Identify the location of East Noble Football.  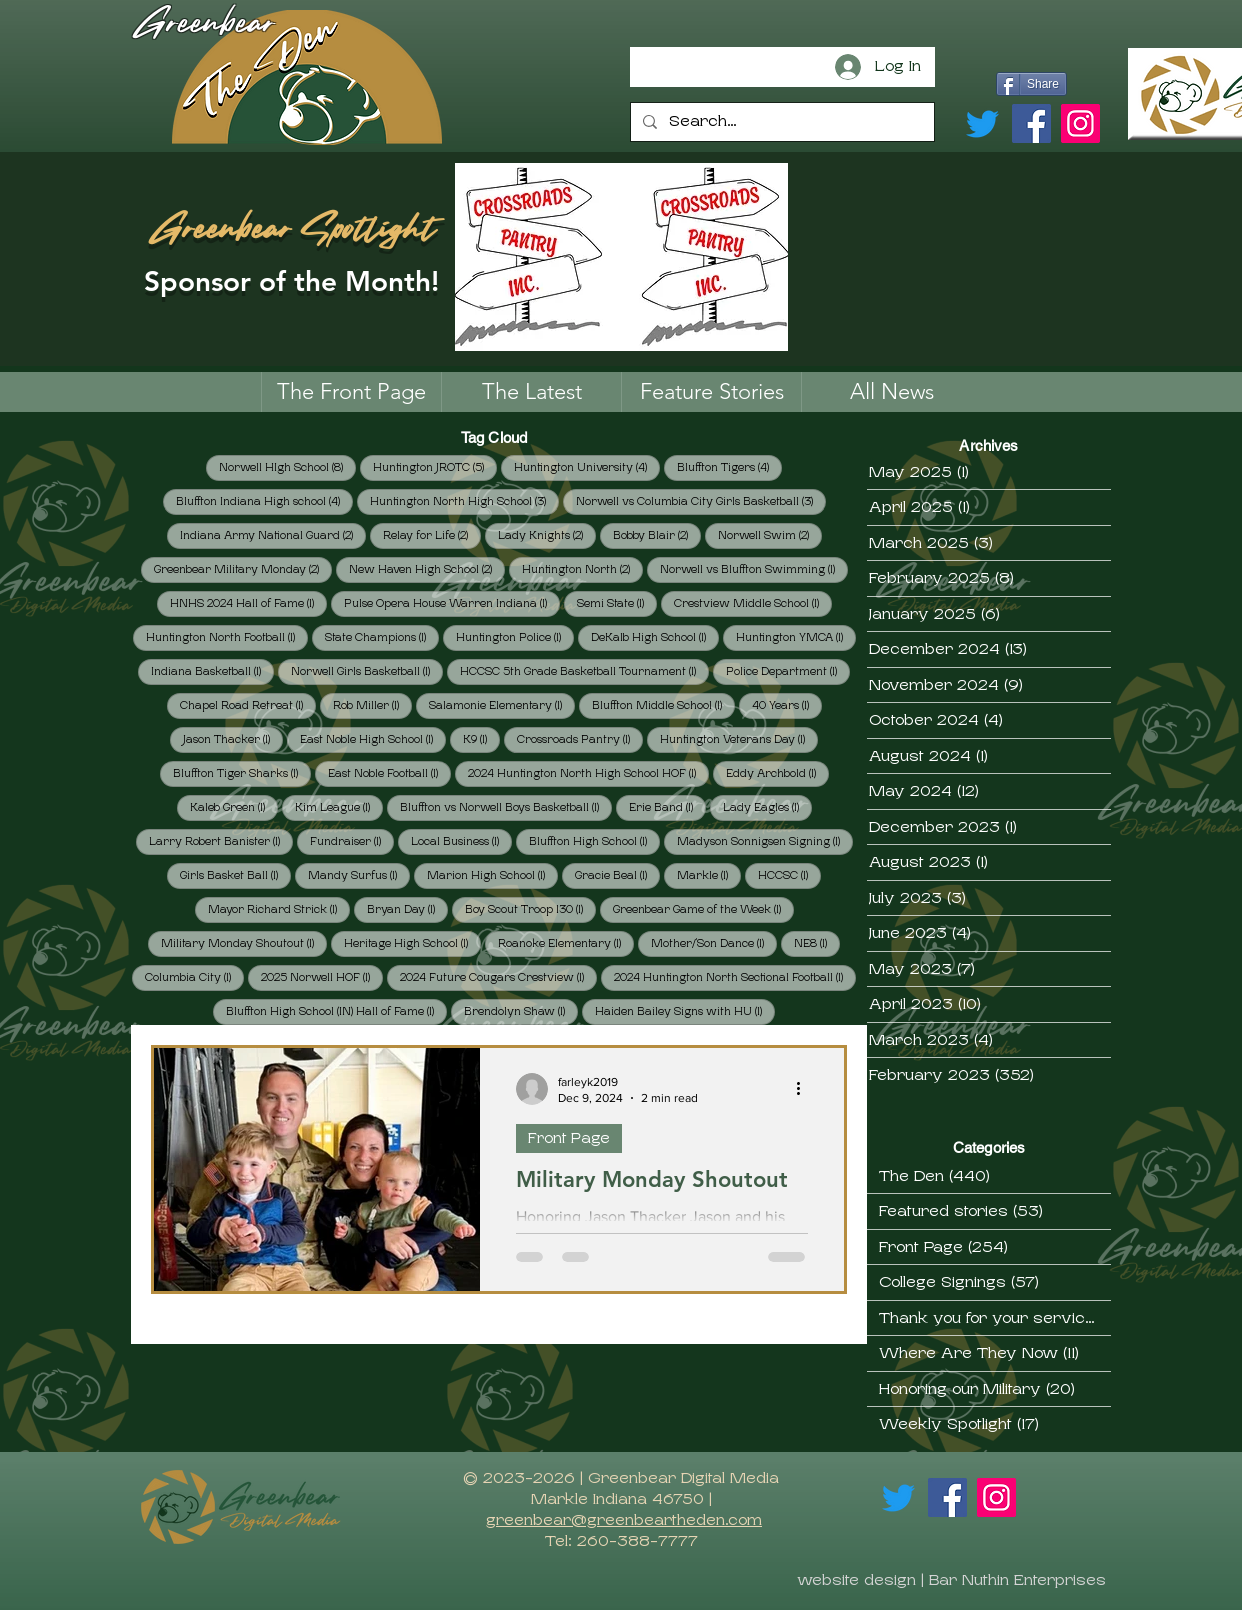
(389, 773).